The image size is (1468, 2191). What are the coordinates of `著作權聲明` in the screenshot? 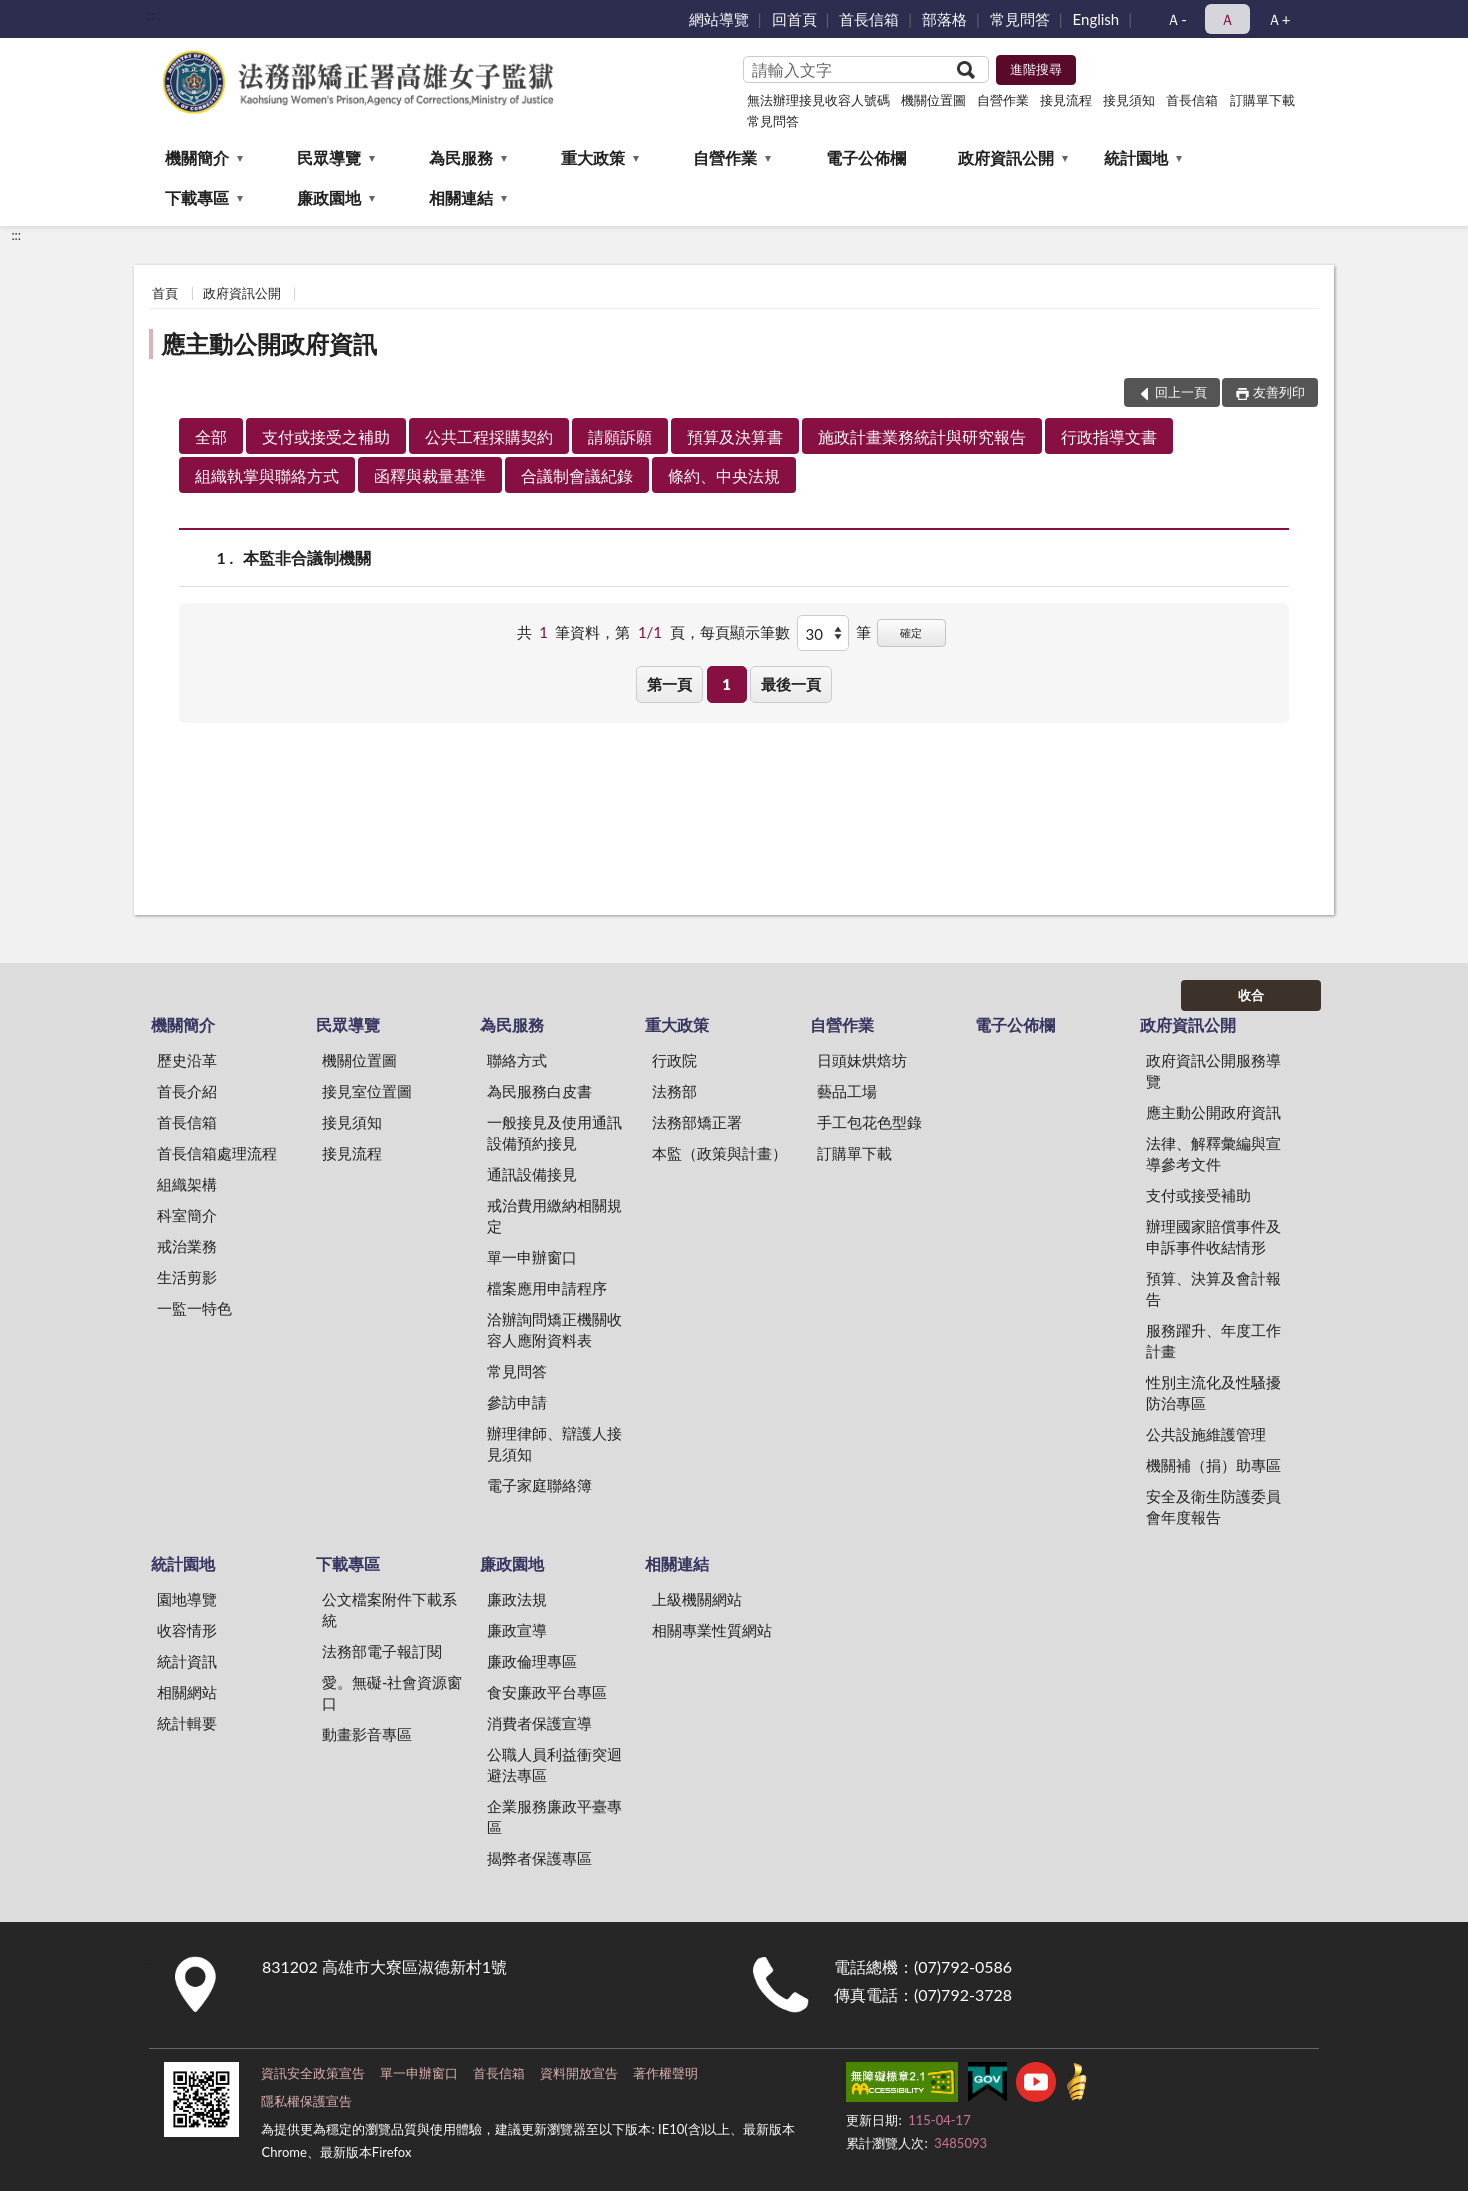 It's located at (665, 2073).